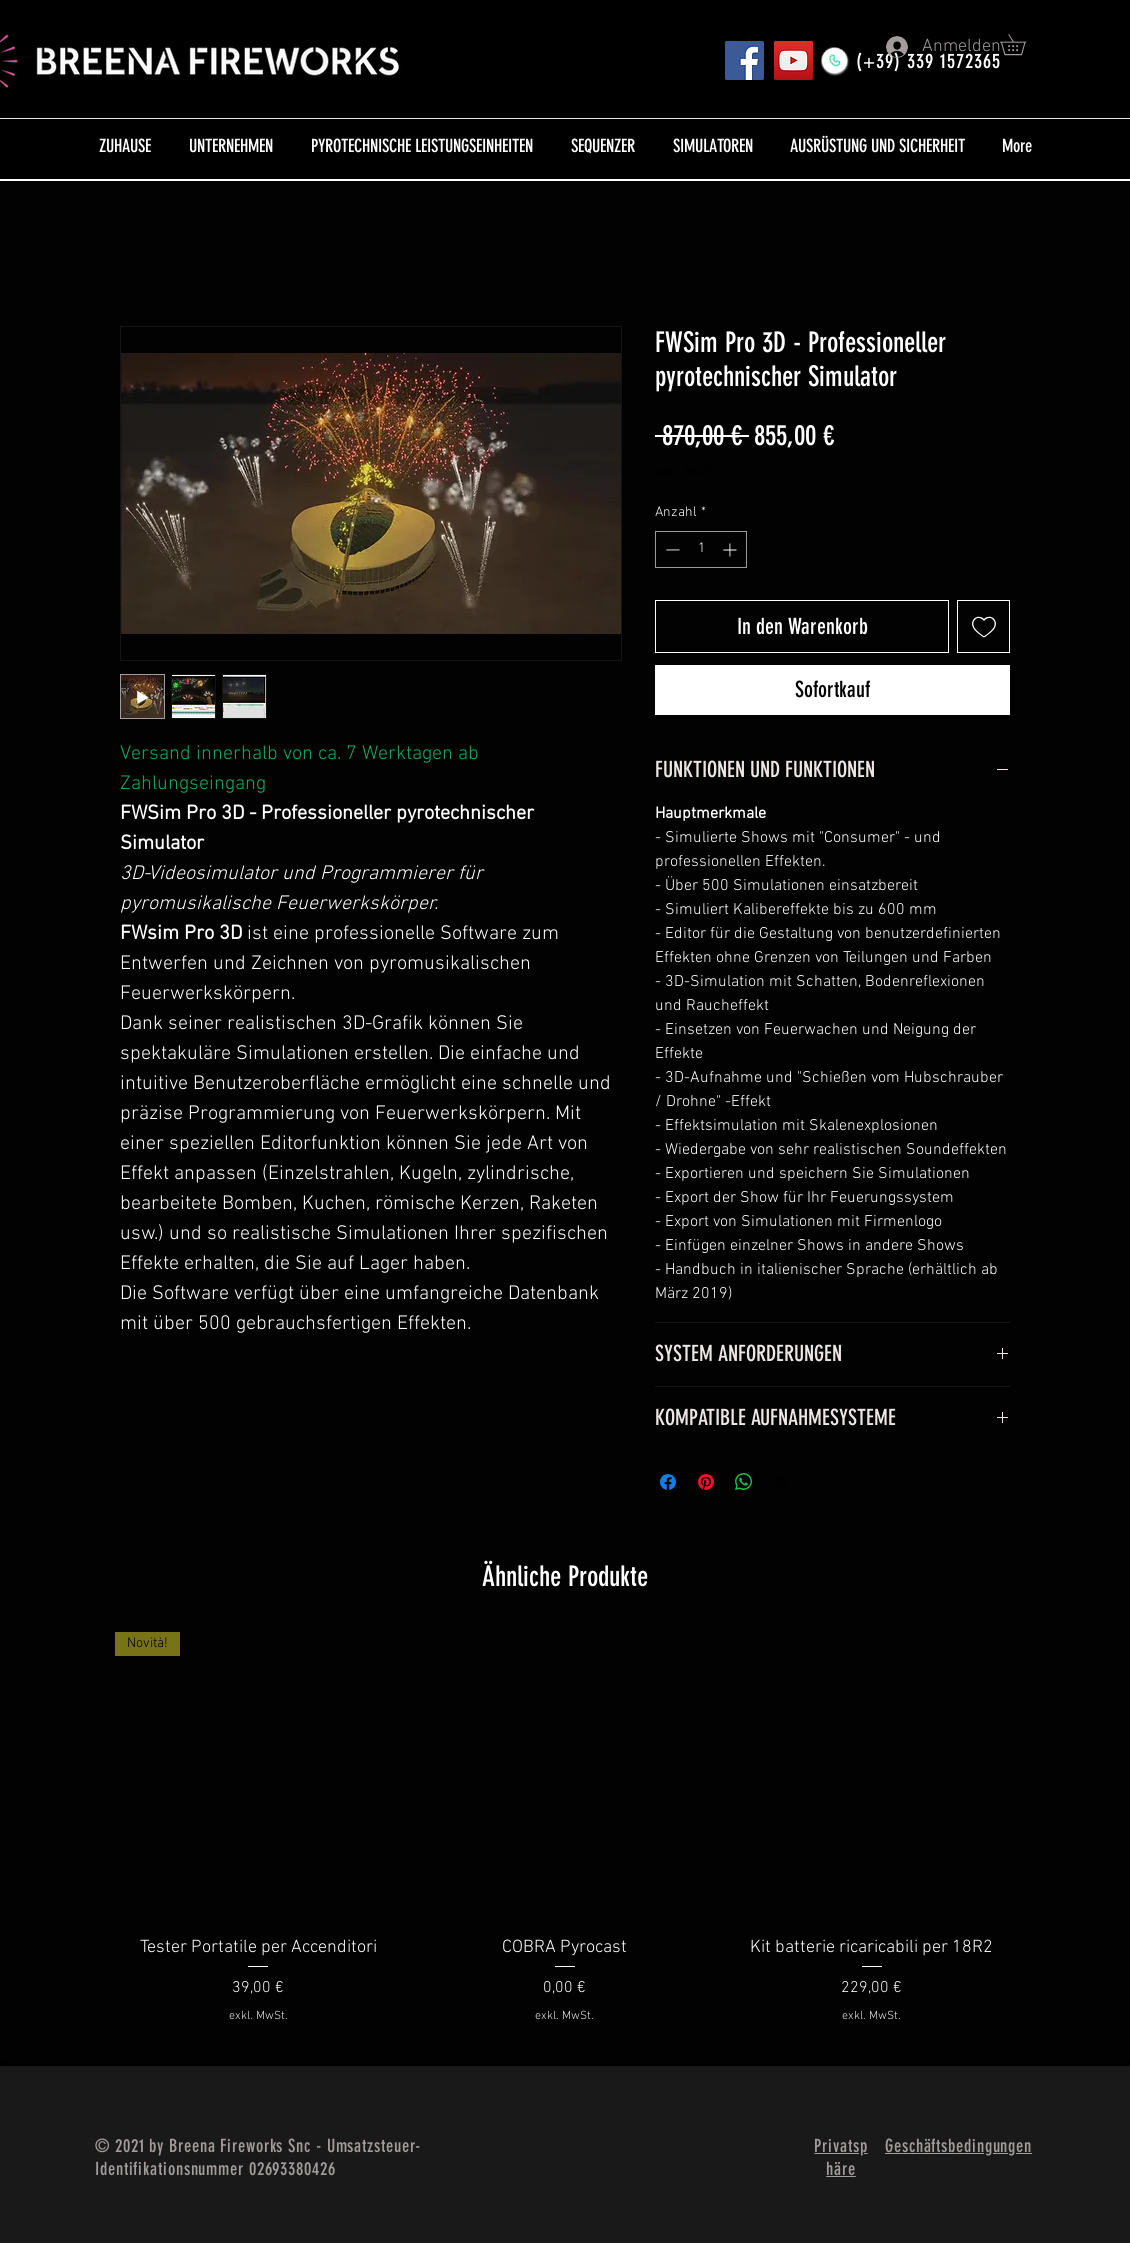  What do you see at coordinates (565, 1841) in the screenshot?
I see `[group]` at bounding box center [565, 1841].